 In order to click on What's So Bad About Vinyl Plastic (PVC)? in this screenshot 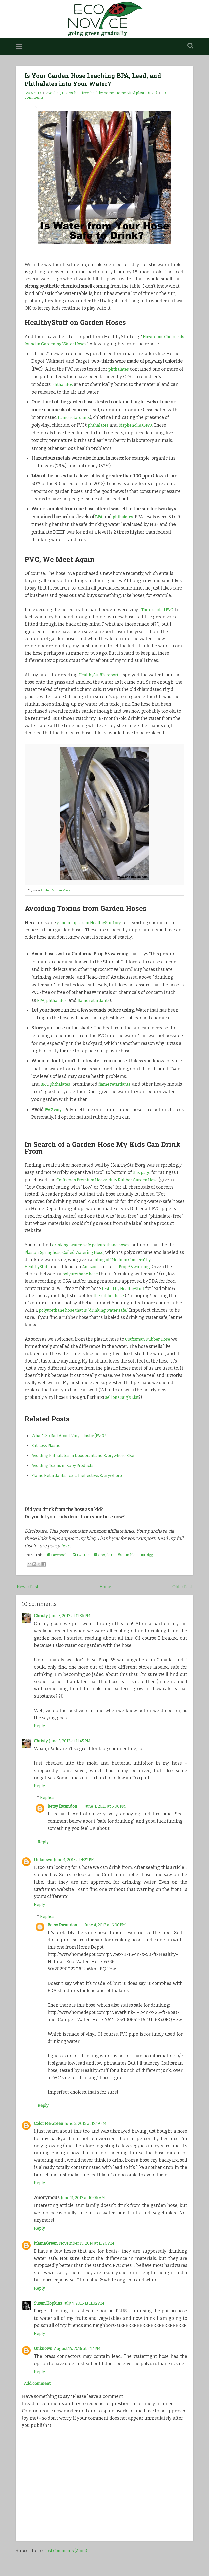, I will do `click(73, 1442)`.